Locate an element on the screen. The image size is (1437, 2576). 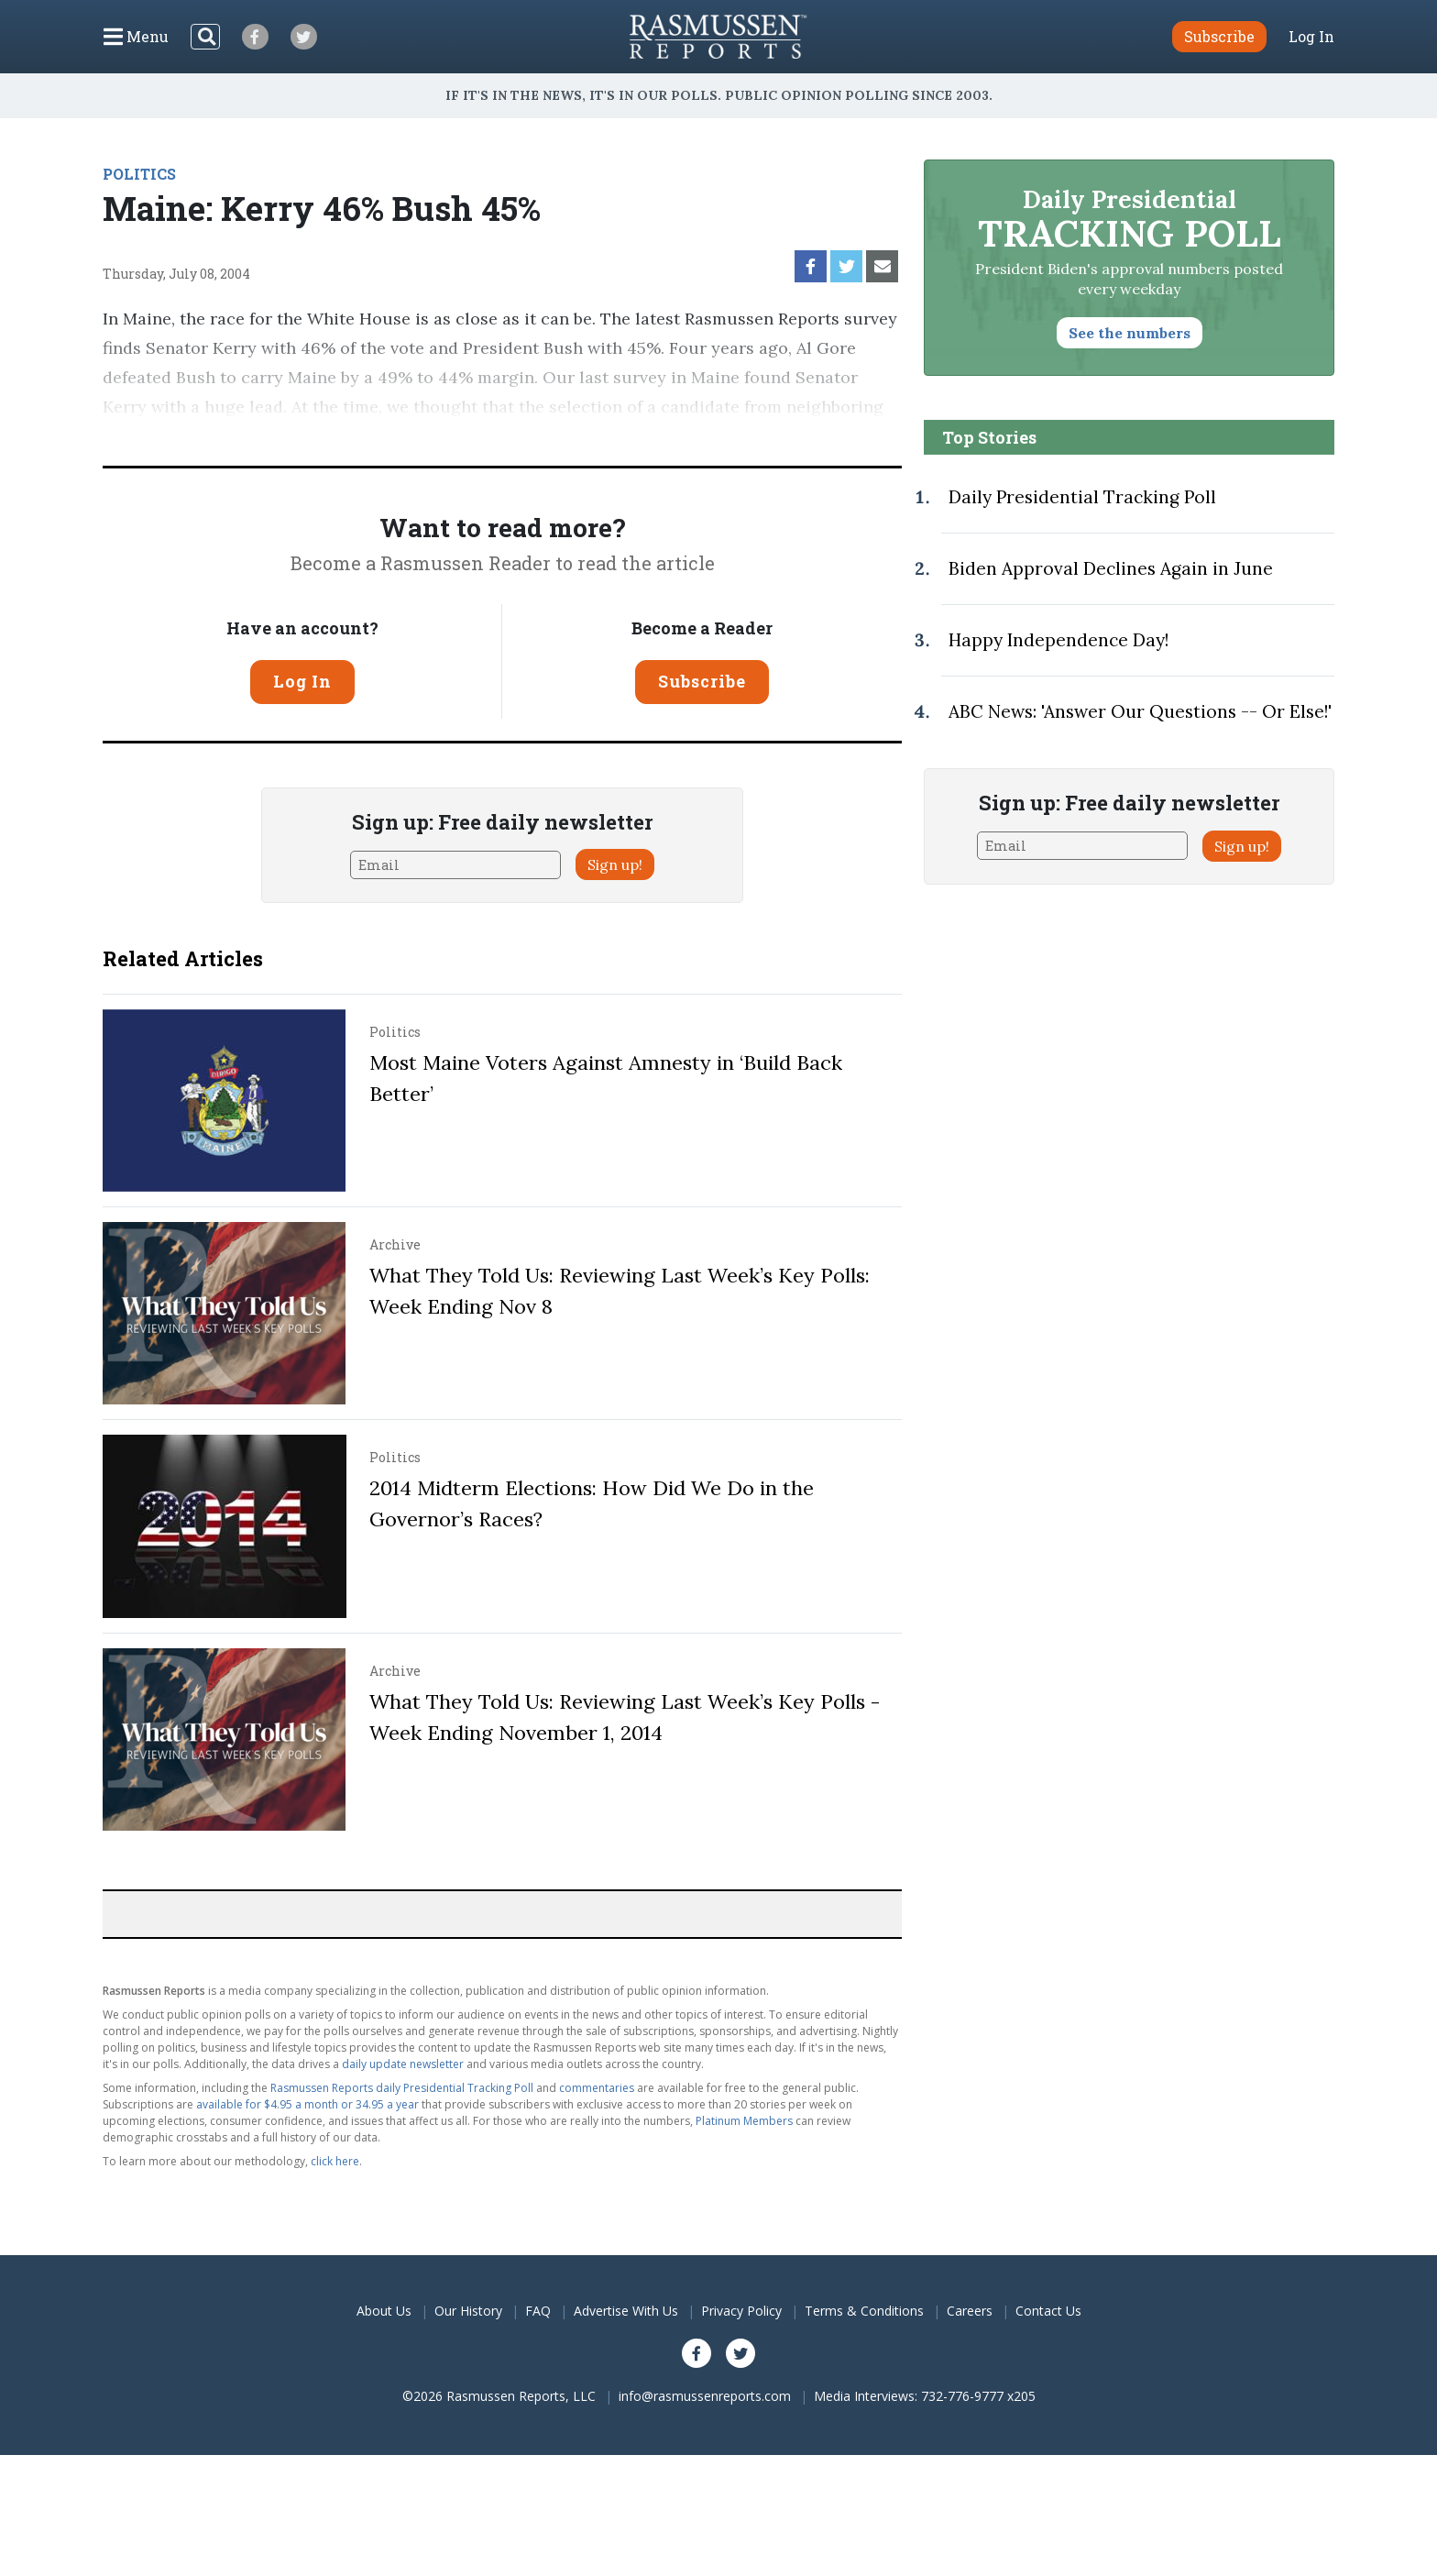
POLITICS is located at coordinates (139, 173).